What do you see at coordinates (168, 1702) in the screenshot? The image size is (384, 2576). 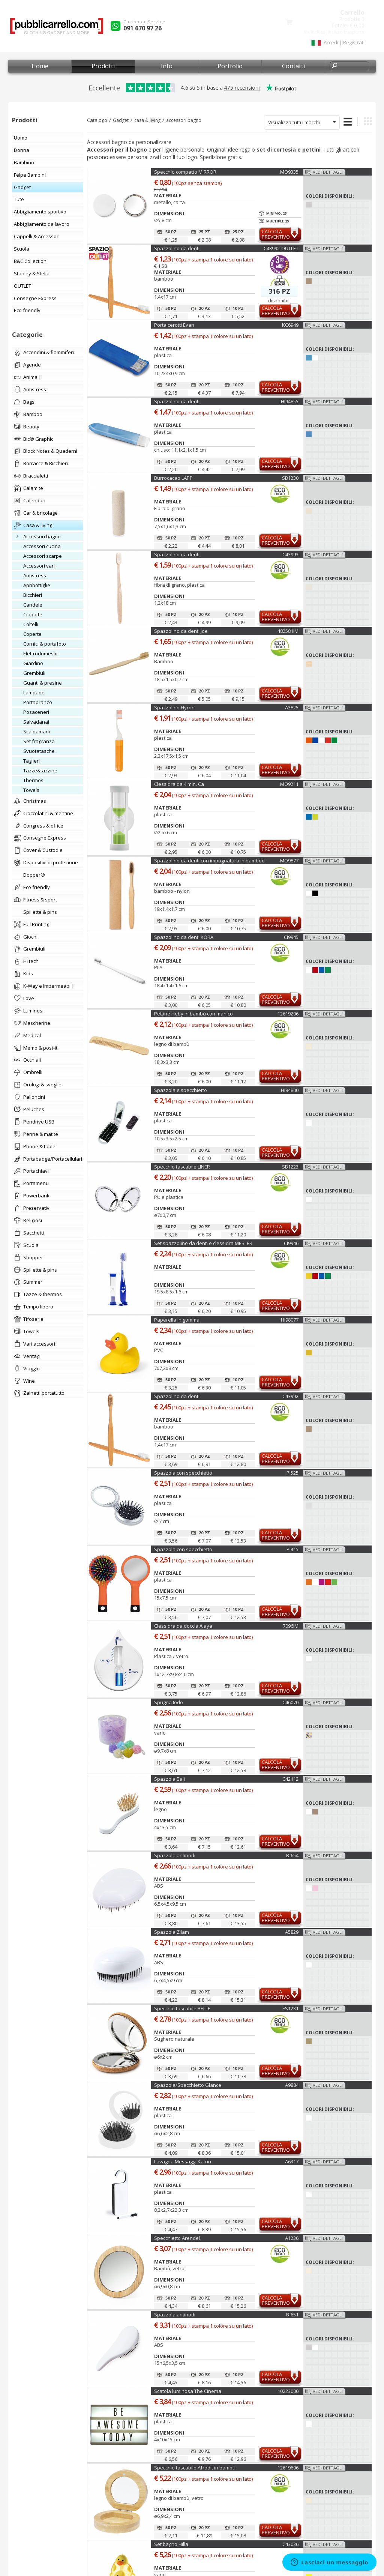 I see `Spugna Iodo` at bounding box center [168, 1702].